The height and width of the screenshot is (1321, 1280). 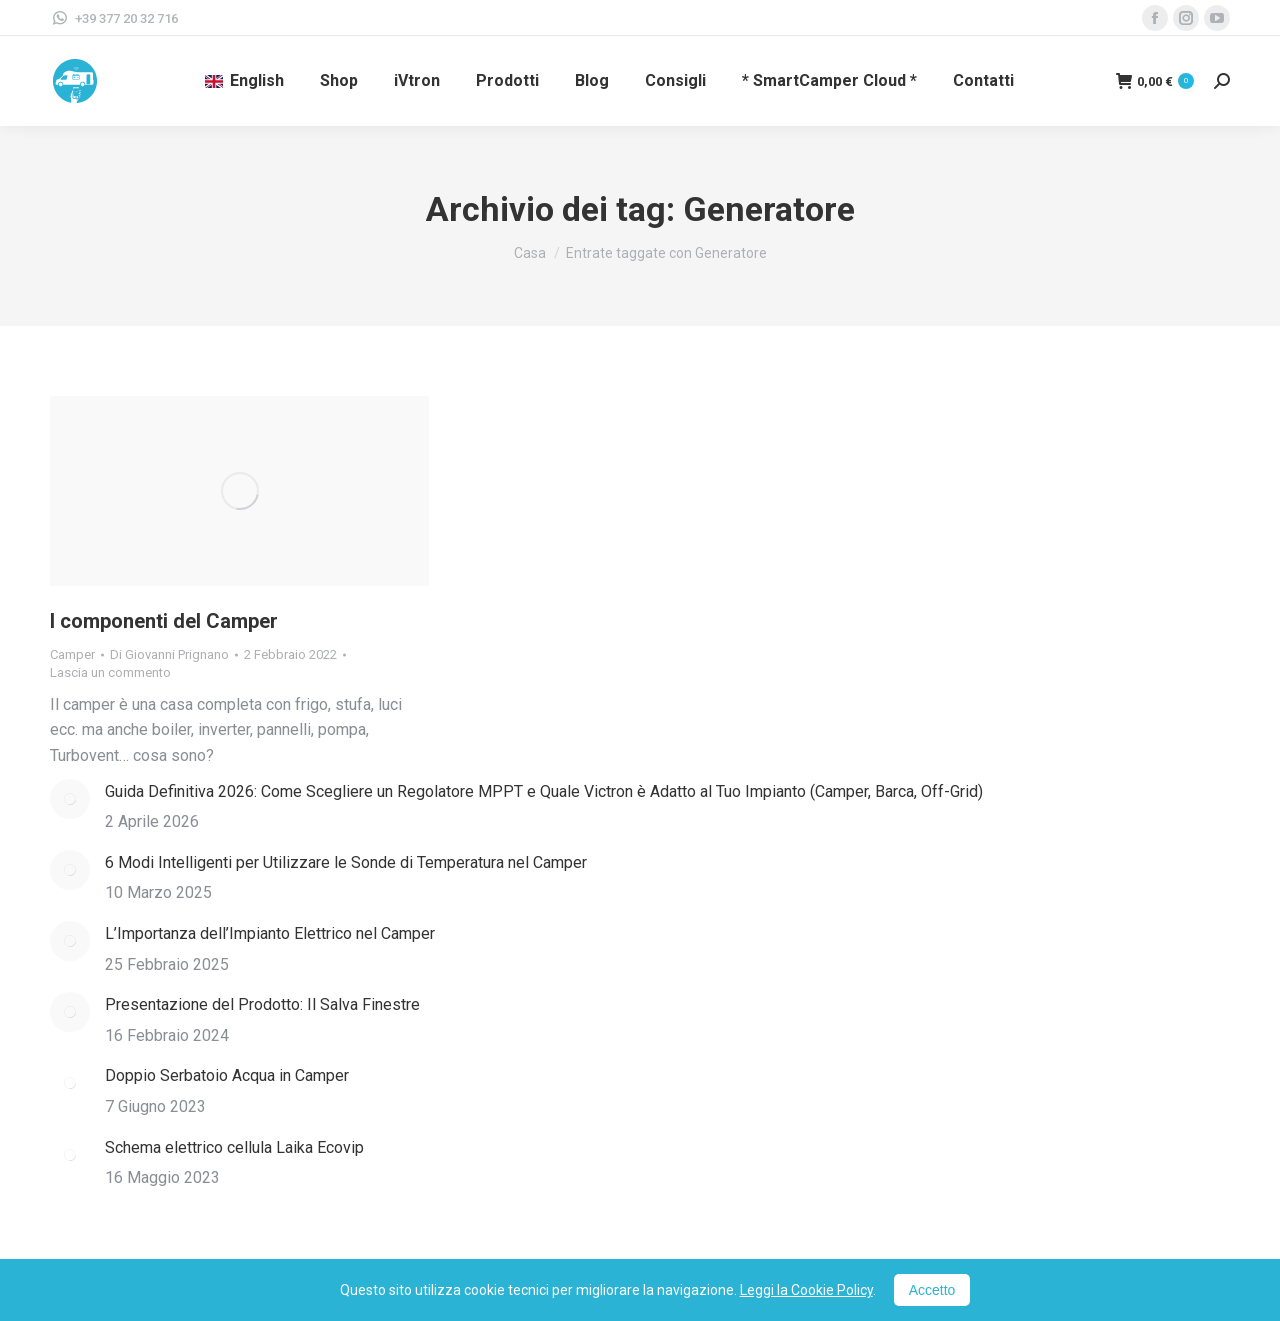 What do you see at coordinates (164, 621) in the screenshot?
I see `I componenti del Camper` at bounding box center [164, 621].